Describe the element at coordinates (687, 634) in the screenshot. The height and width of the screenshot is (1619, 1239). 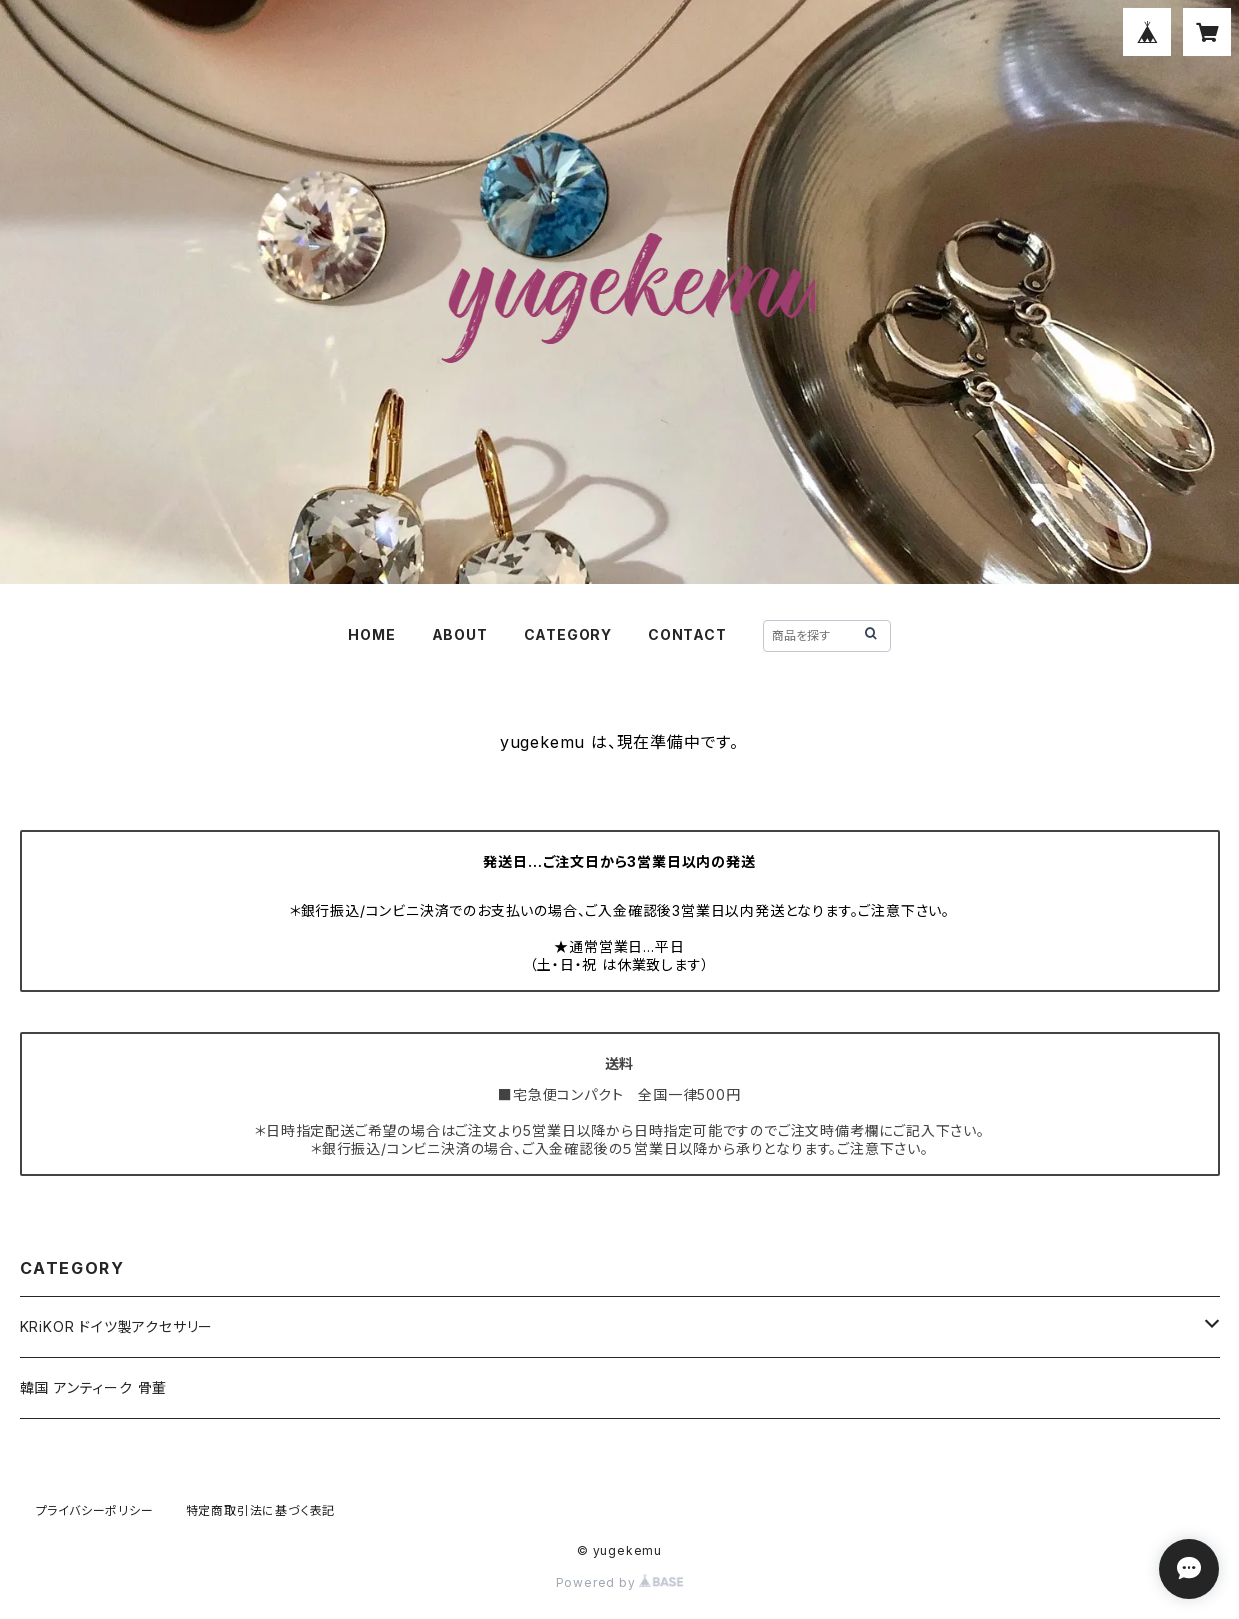
I see `CONTACT` at that location.